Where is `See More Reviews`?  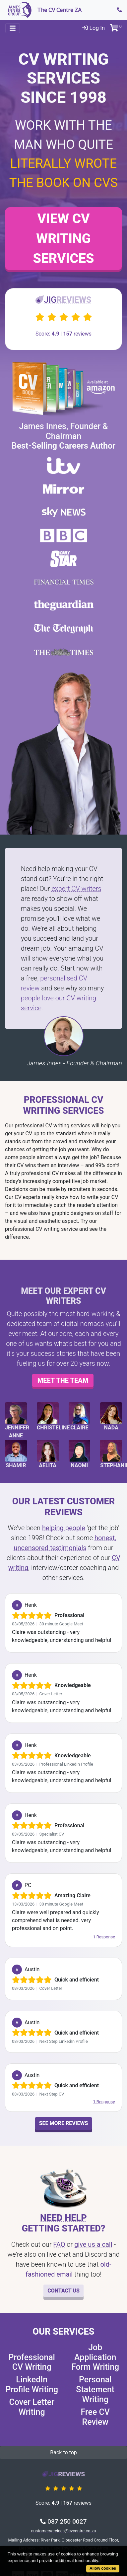 See More Reviews is located at coordinates (63, 2123).